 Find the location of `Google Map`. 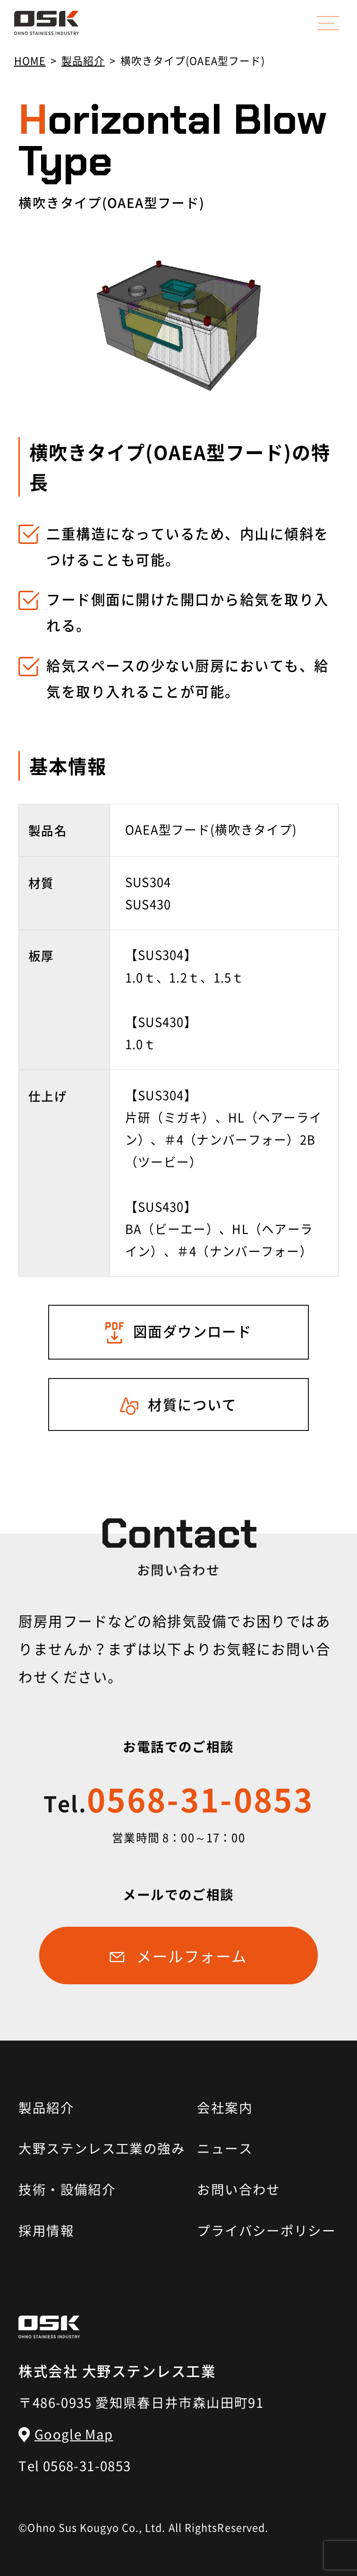

Google Map is located at coordinates (73, 2434).